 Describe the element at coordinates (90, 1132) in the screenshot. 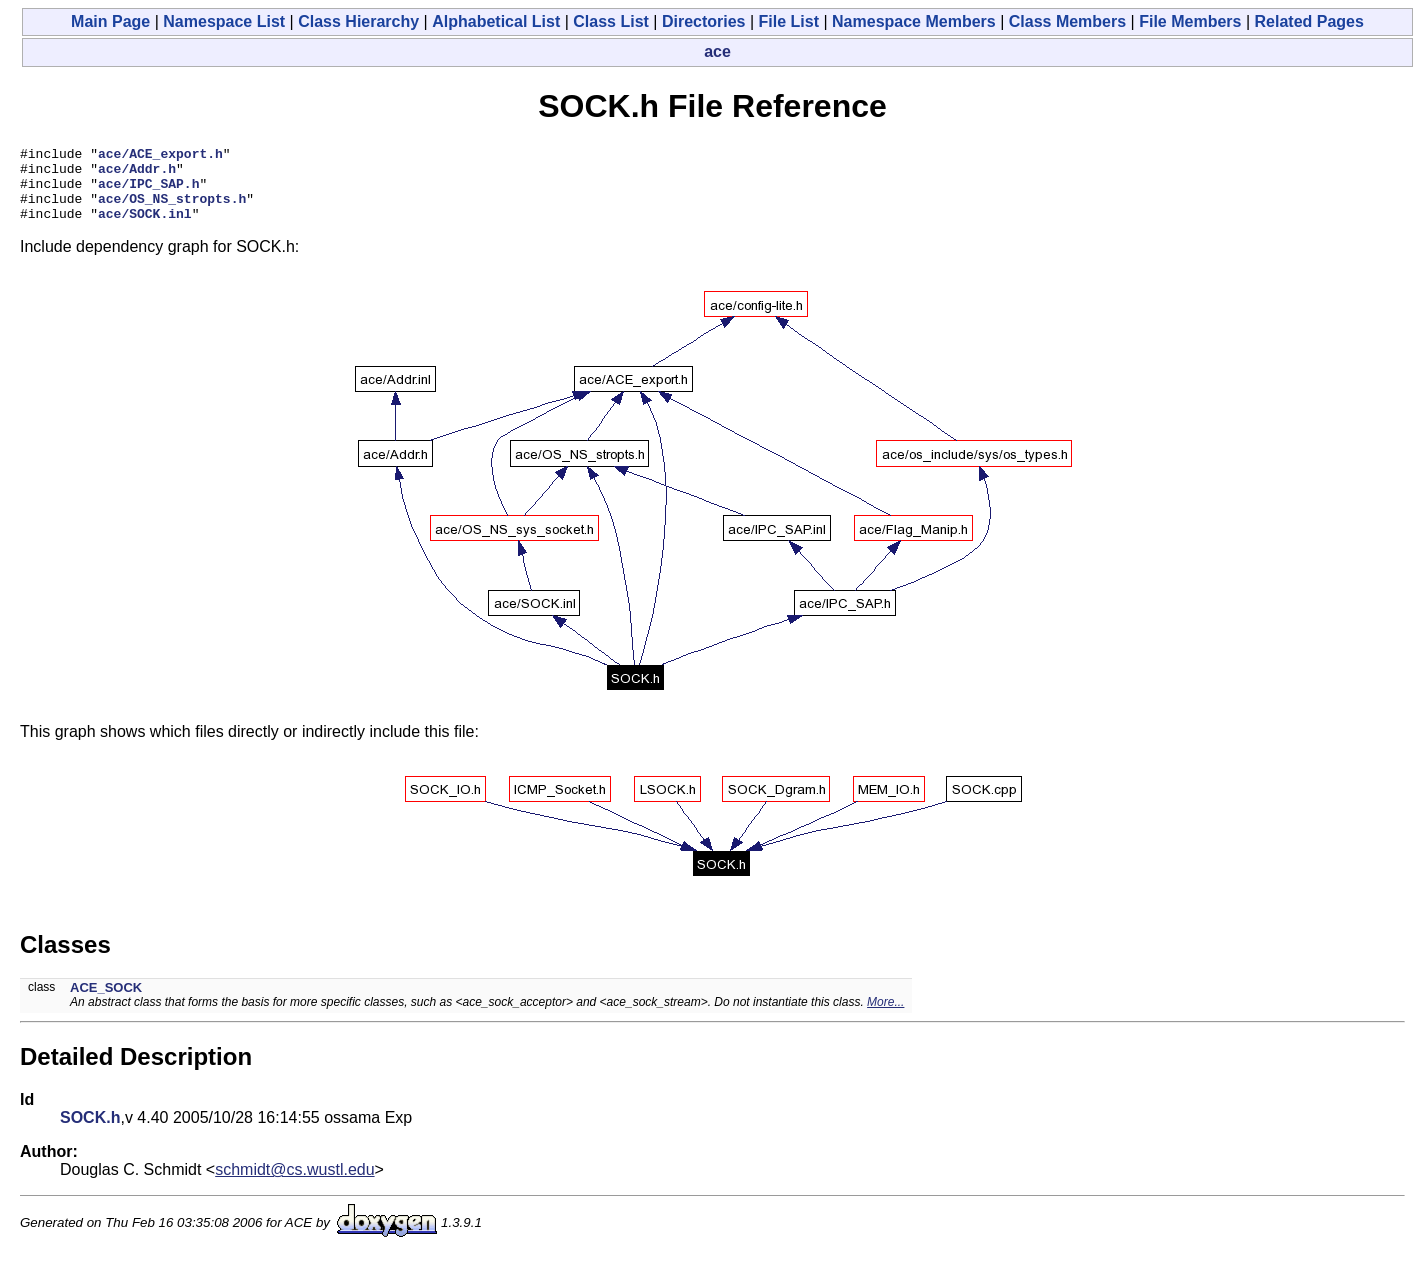

I see `SOCK.h` at that location.